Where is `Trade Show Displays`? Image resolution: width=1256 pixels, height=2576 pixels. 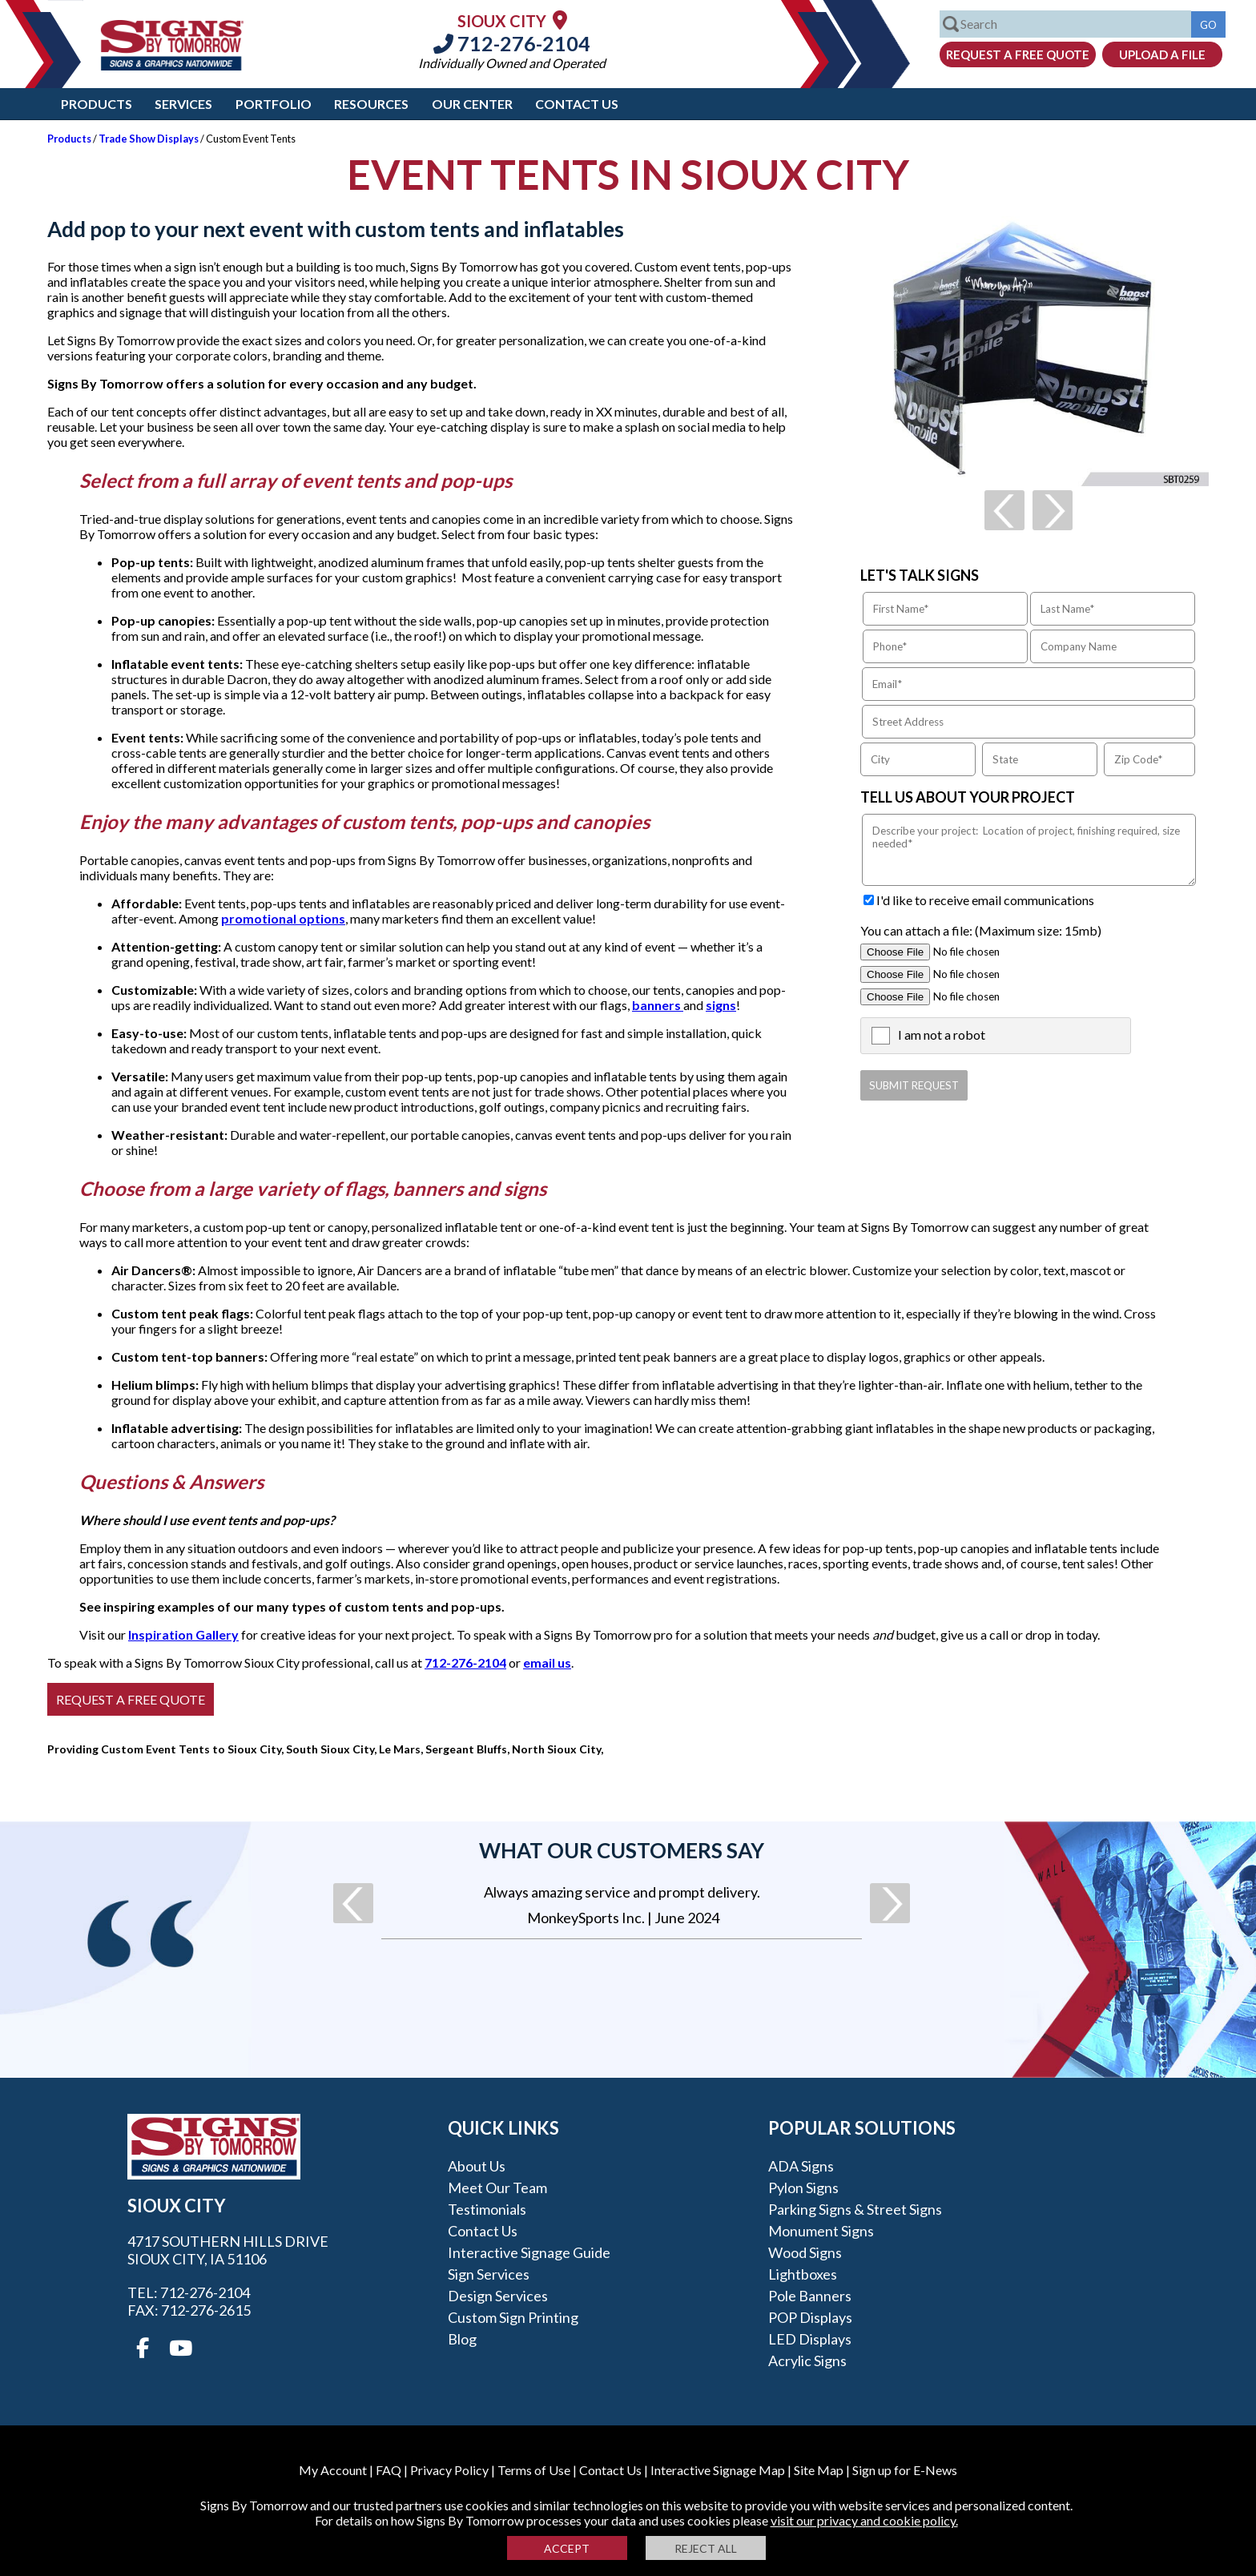
Trade Show Displays is located at coordinates (149, 138).